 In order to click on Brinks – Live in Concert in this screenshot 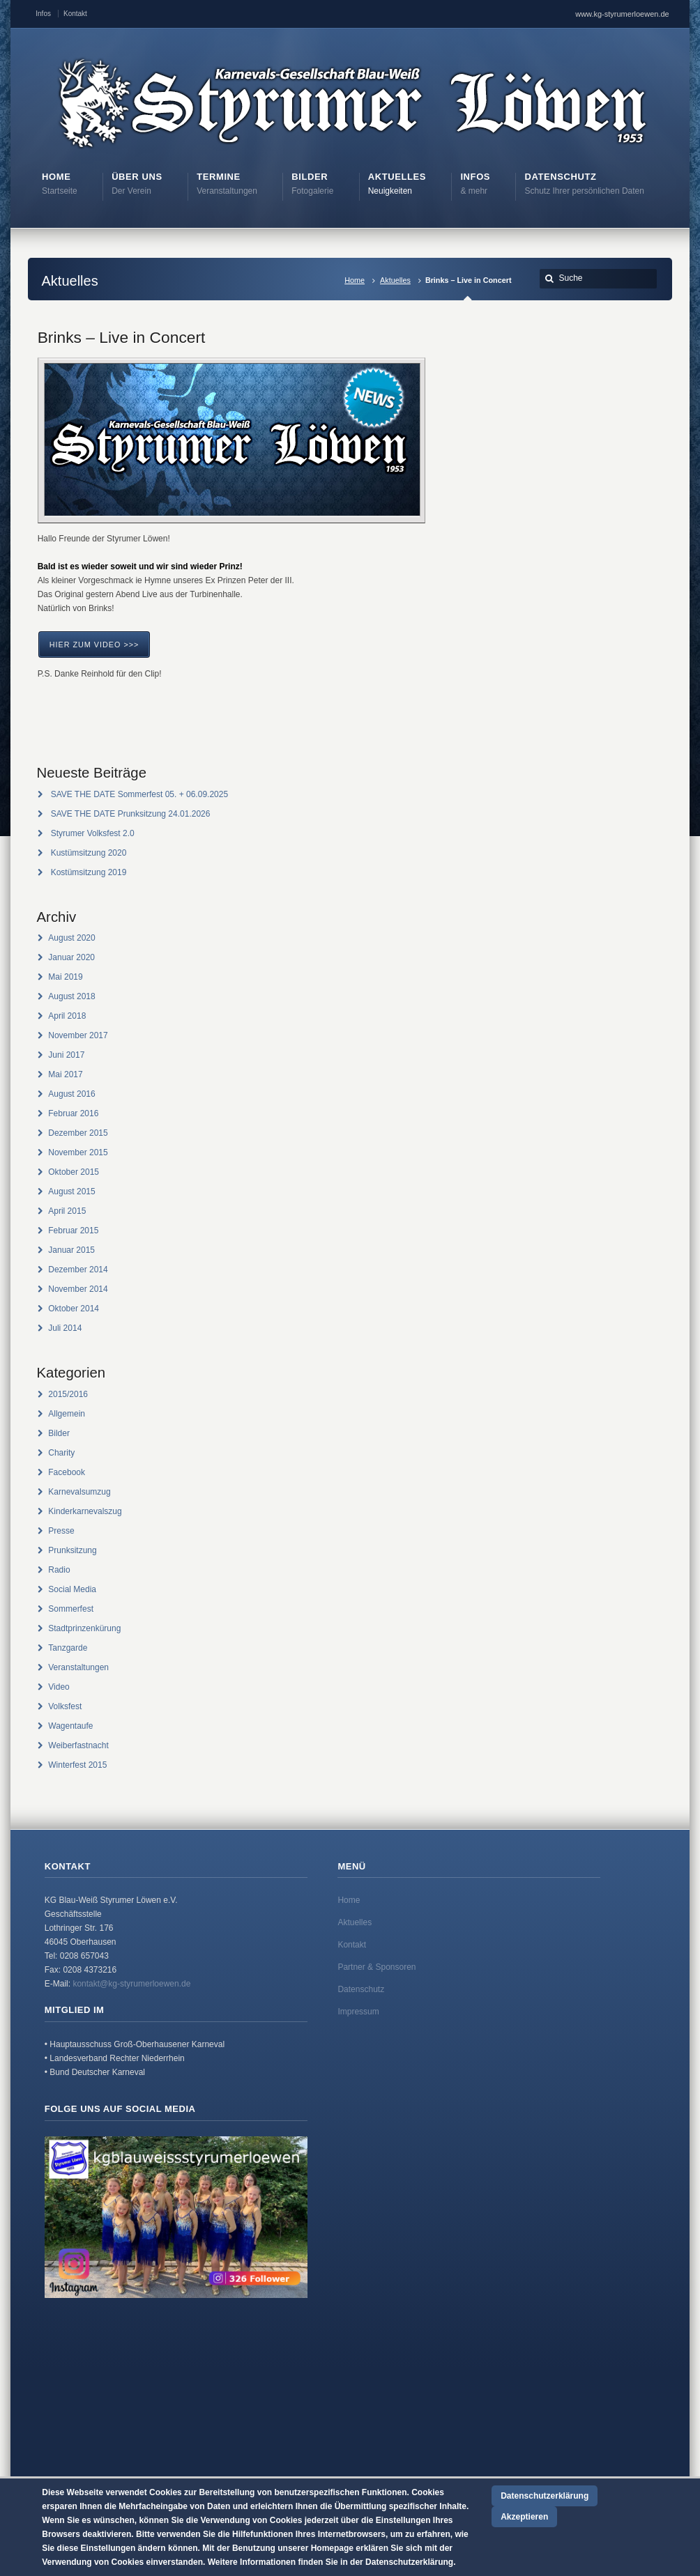, I will do `click(122, 337)`.